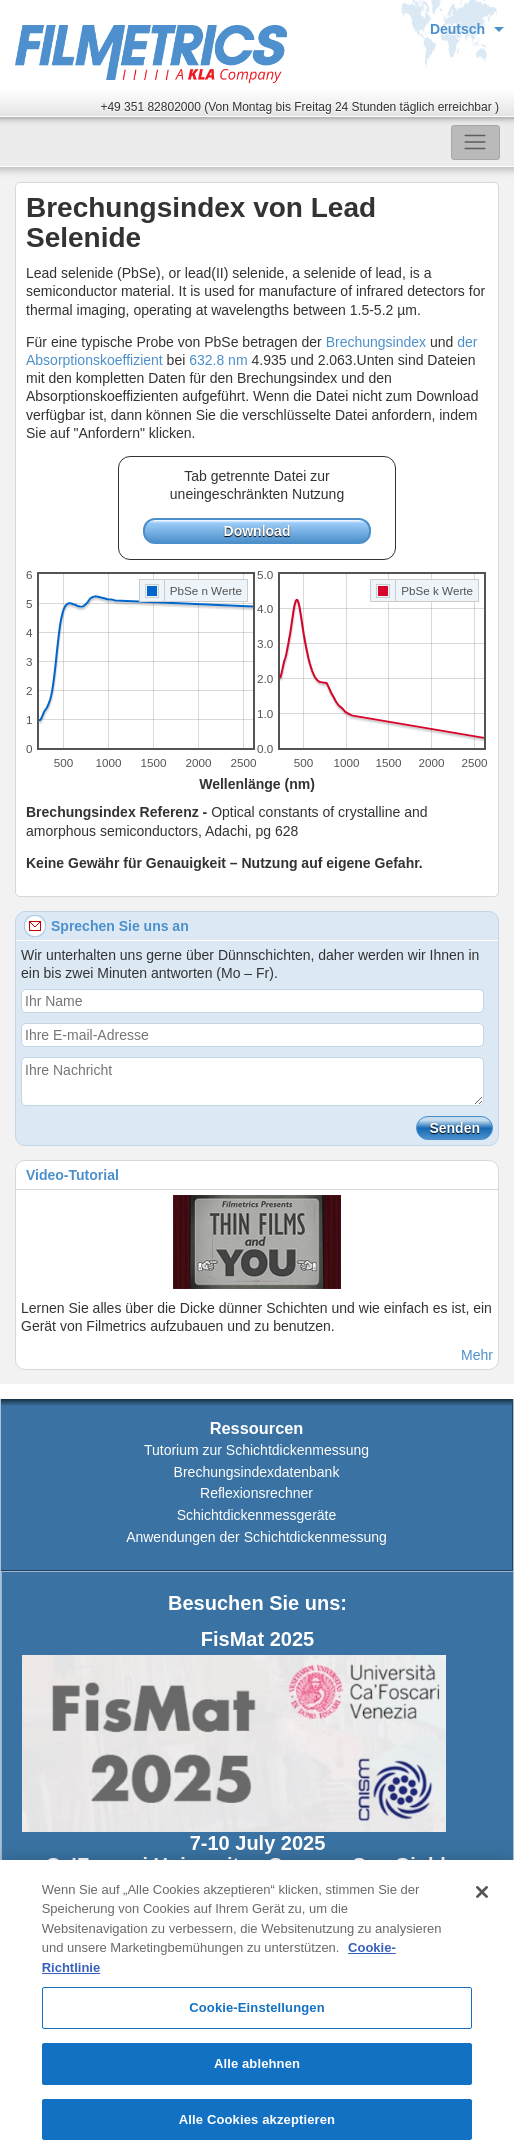  What do you see at coordinates (257, 1472) in the screenshot?
I see `Brechungsindexdatenbank` at bounding box center [257, 1472].